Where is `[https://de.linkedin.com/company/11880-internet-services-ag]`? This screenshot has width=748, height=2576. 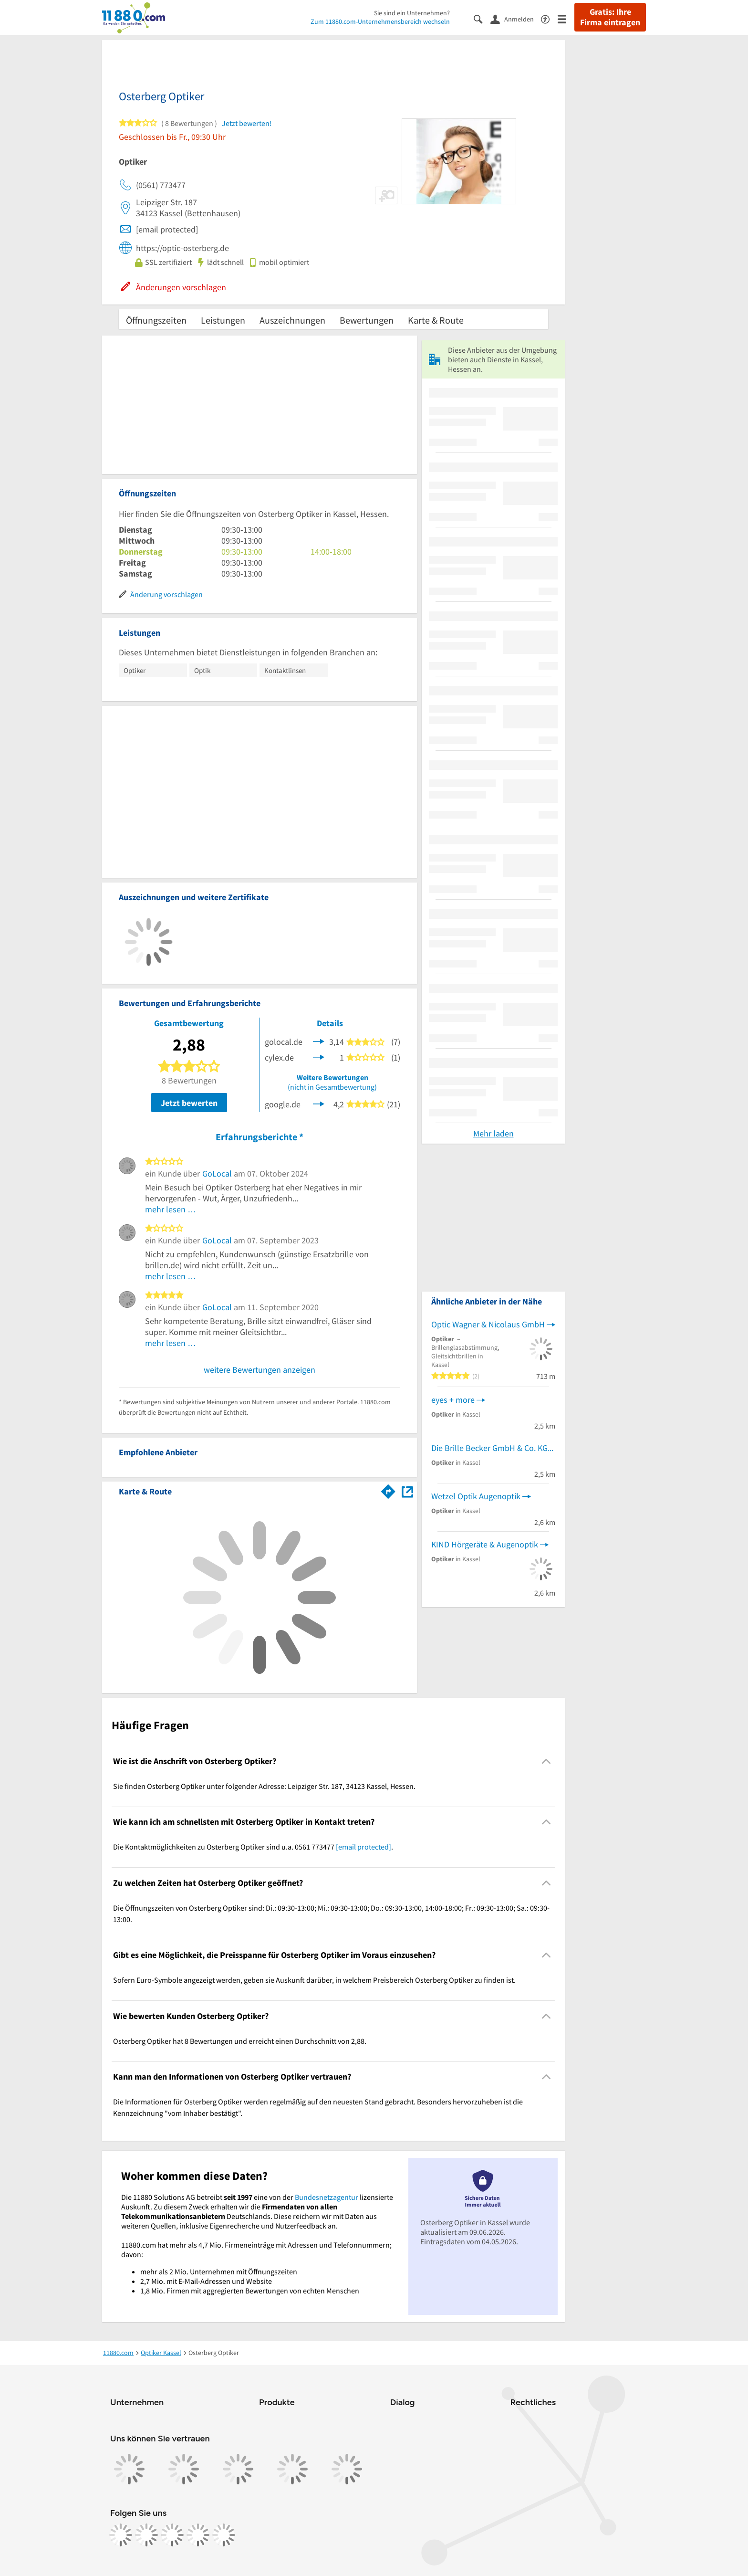
[https://de.linkedin.com/company/11880-internet-services-ag] is located at coordinates (197, 2534).